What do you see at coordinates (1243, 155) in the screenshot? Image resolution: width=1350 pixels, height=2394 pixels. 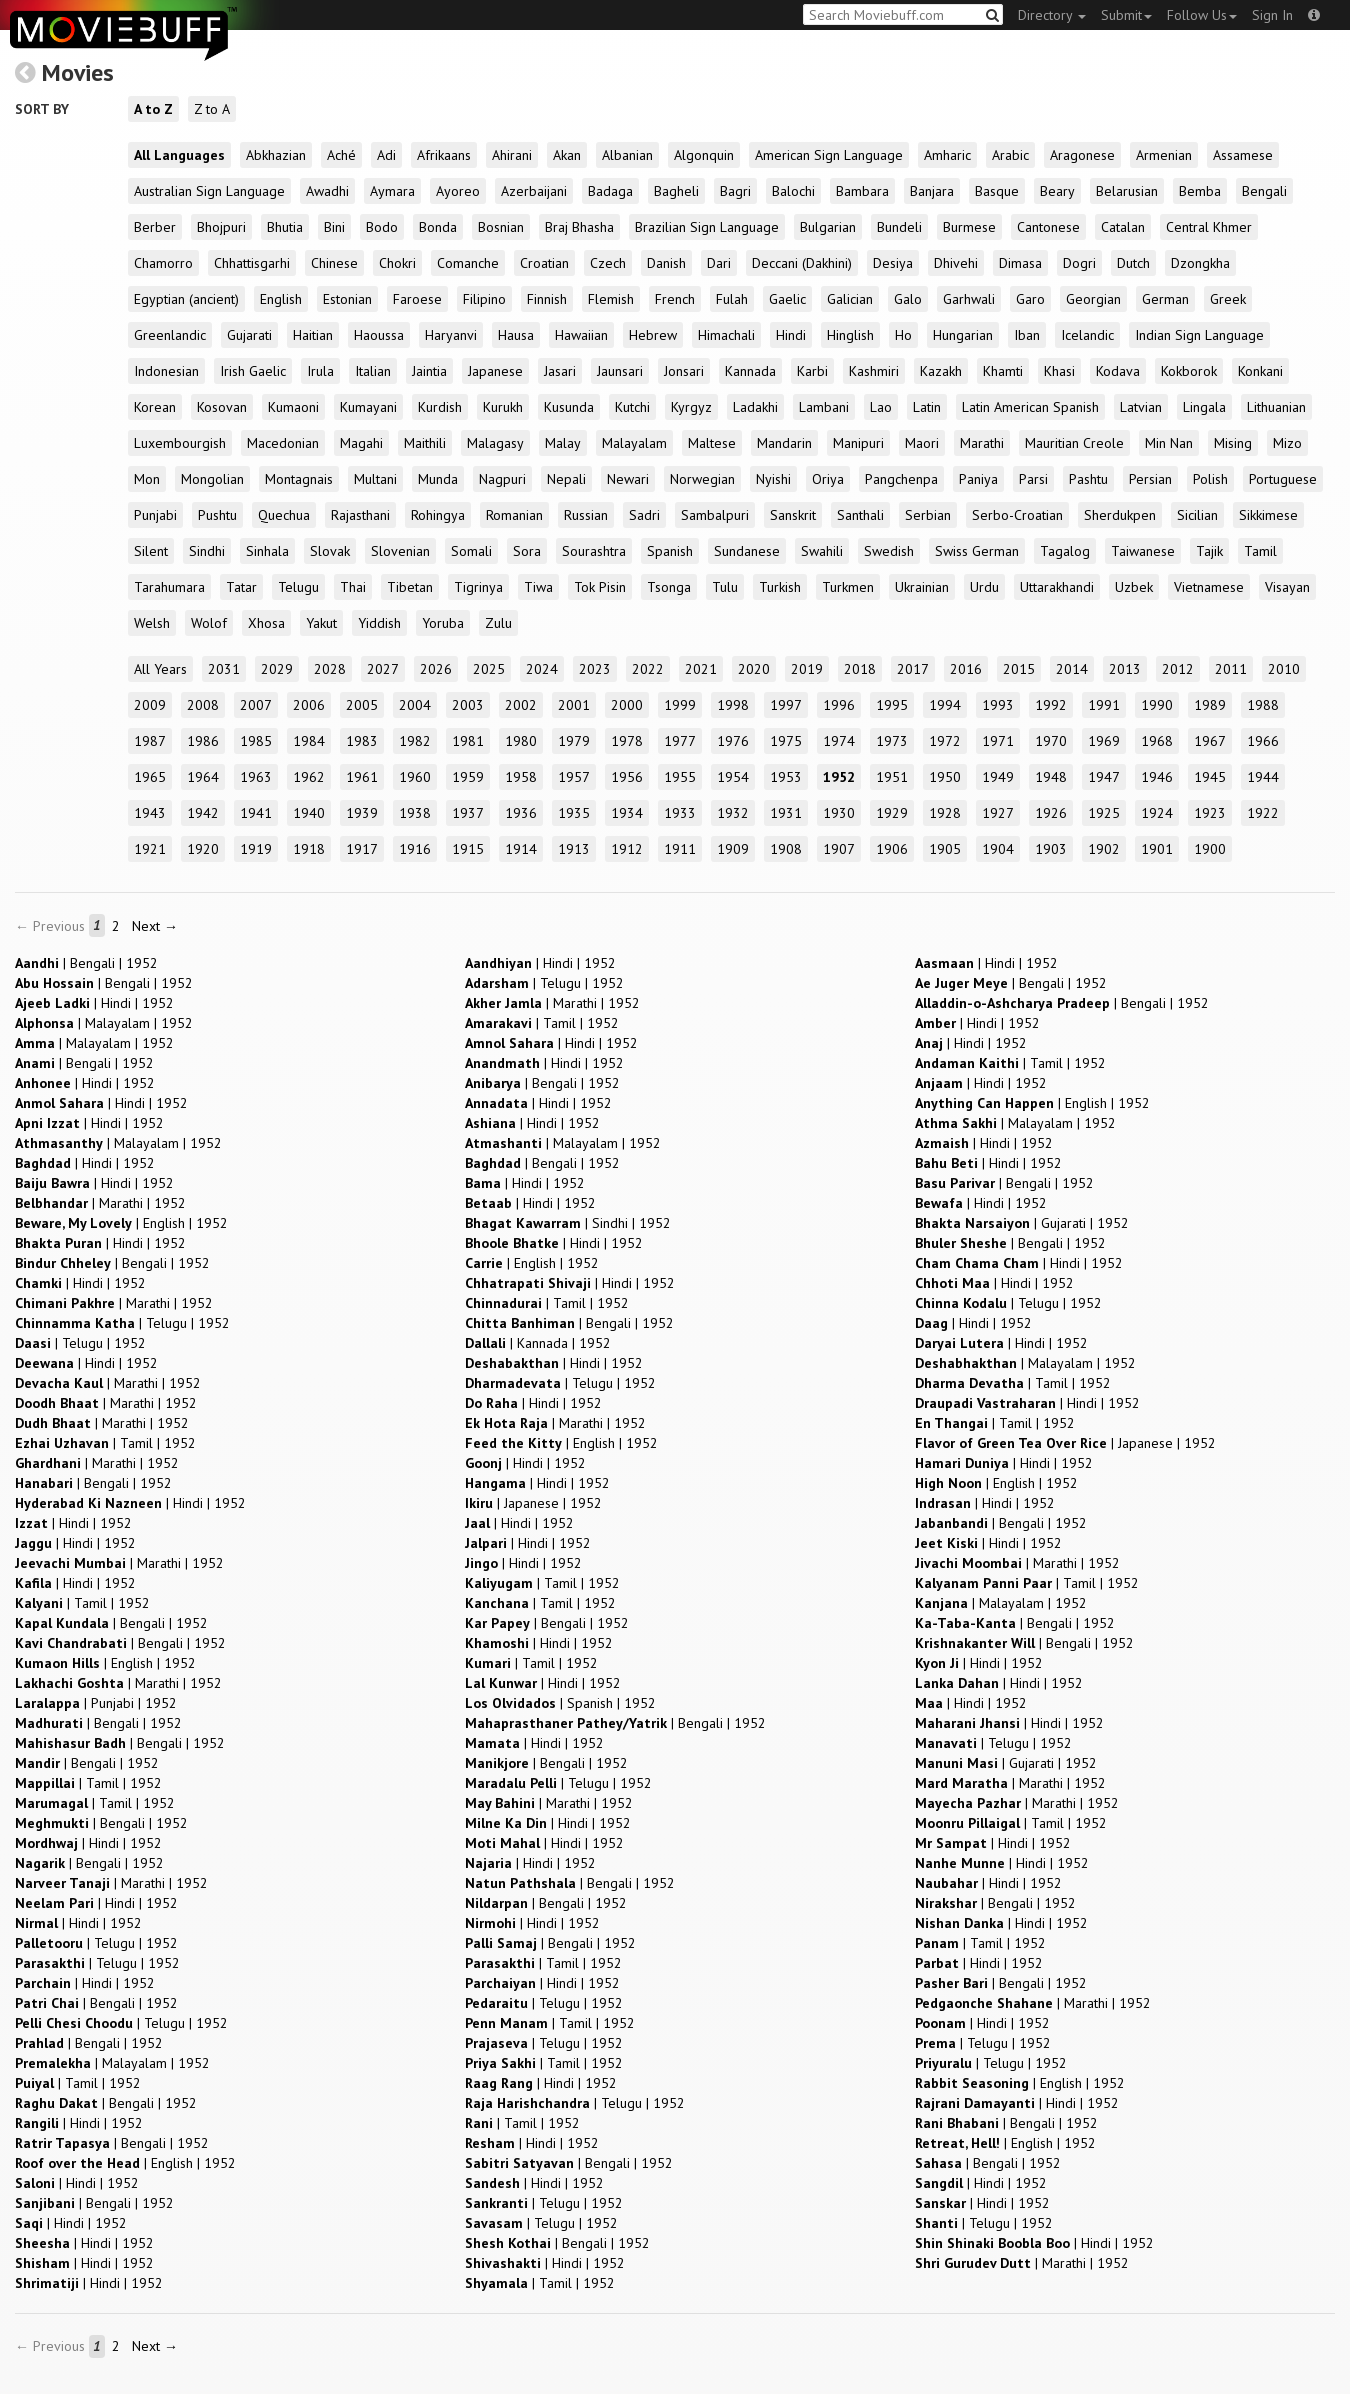 I see `Assamese` at bounding box center [1243, 155].